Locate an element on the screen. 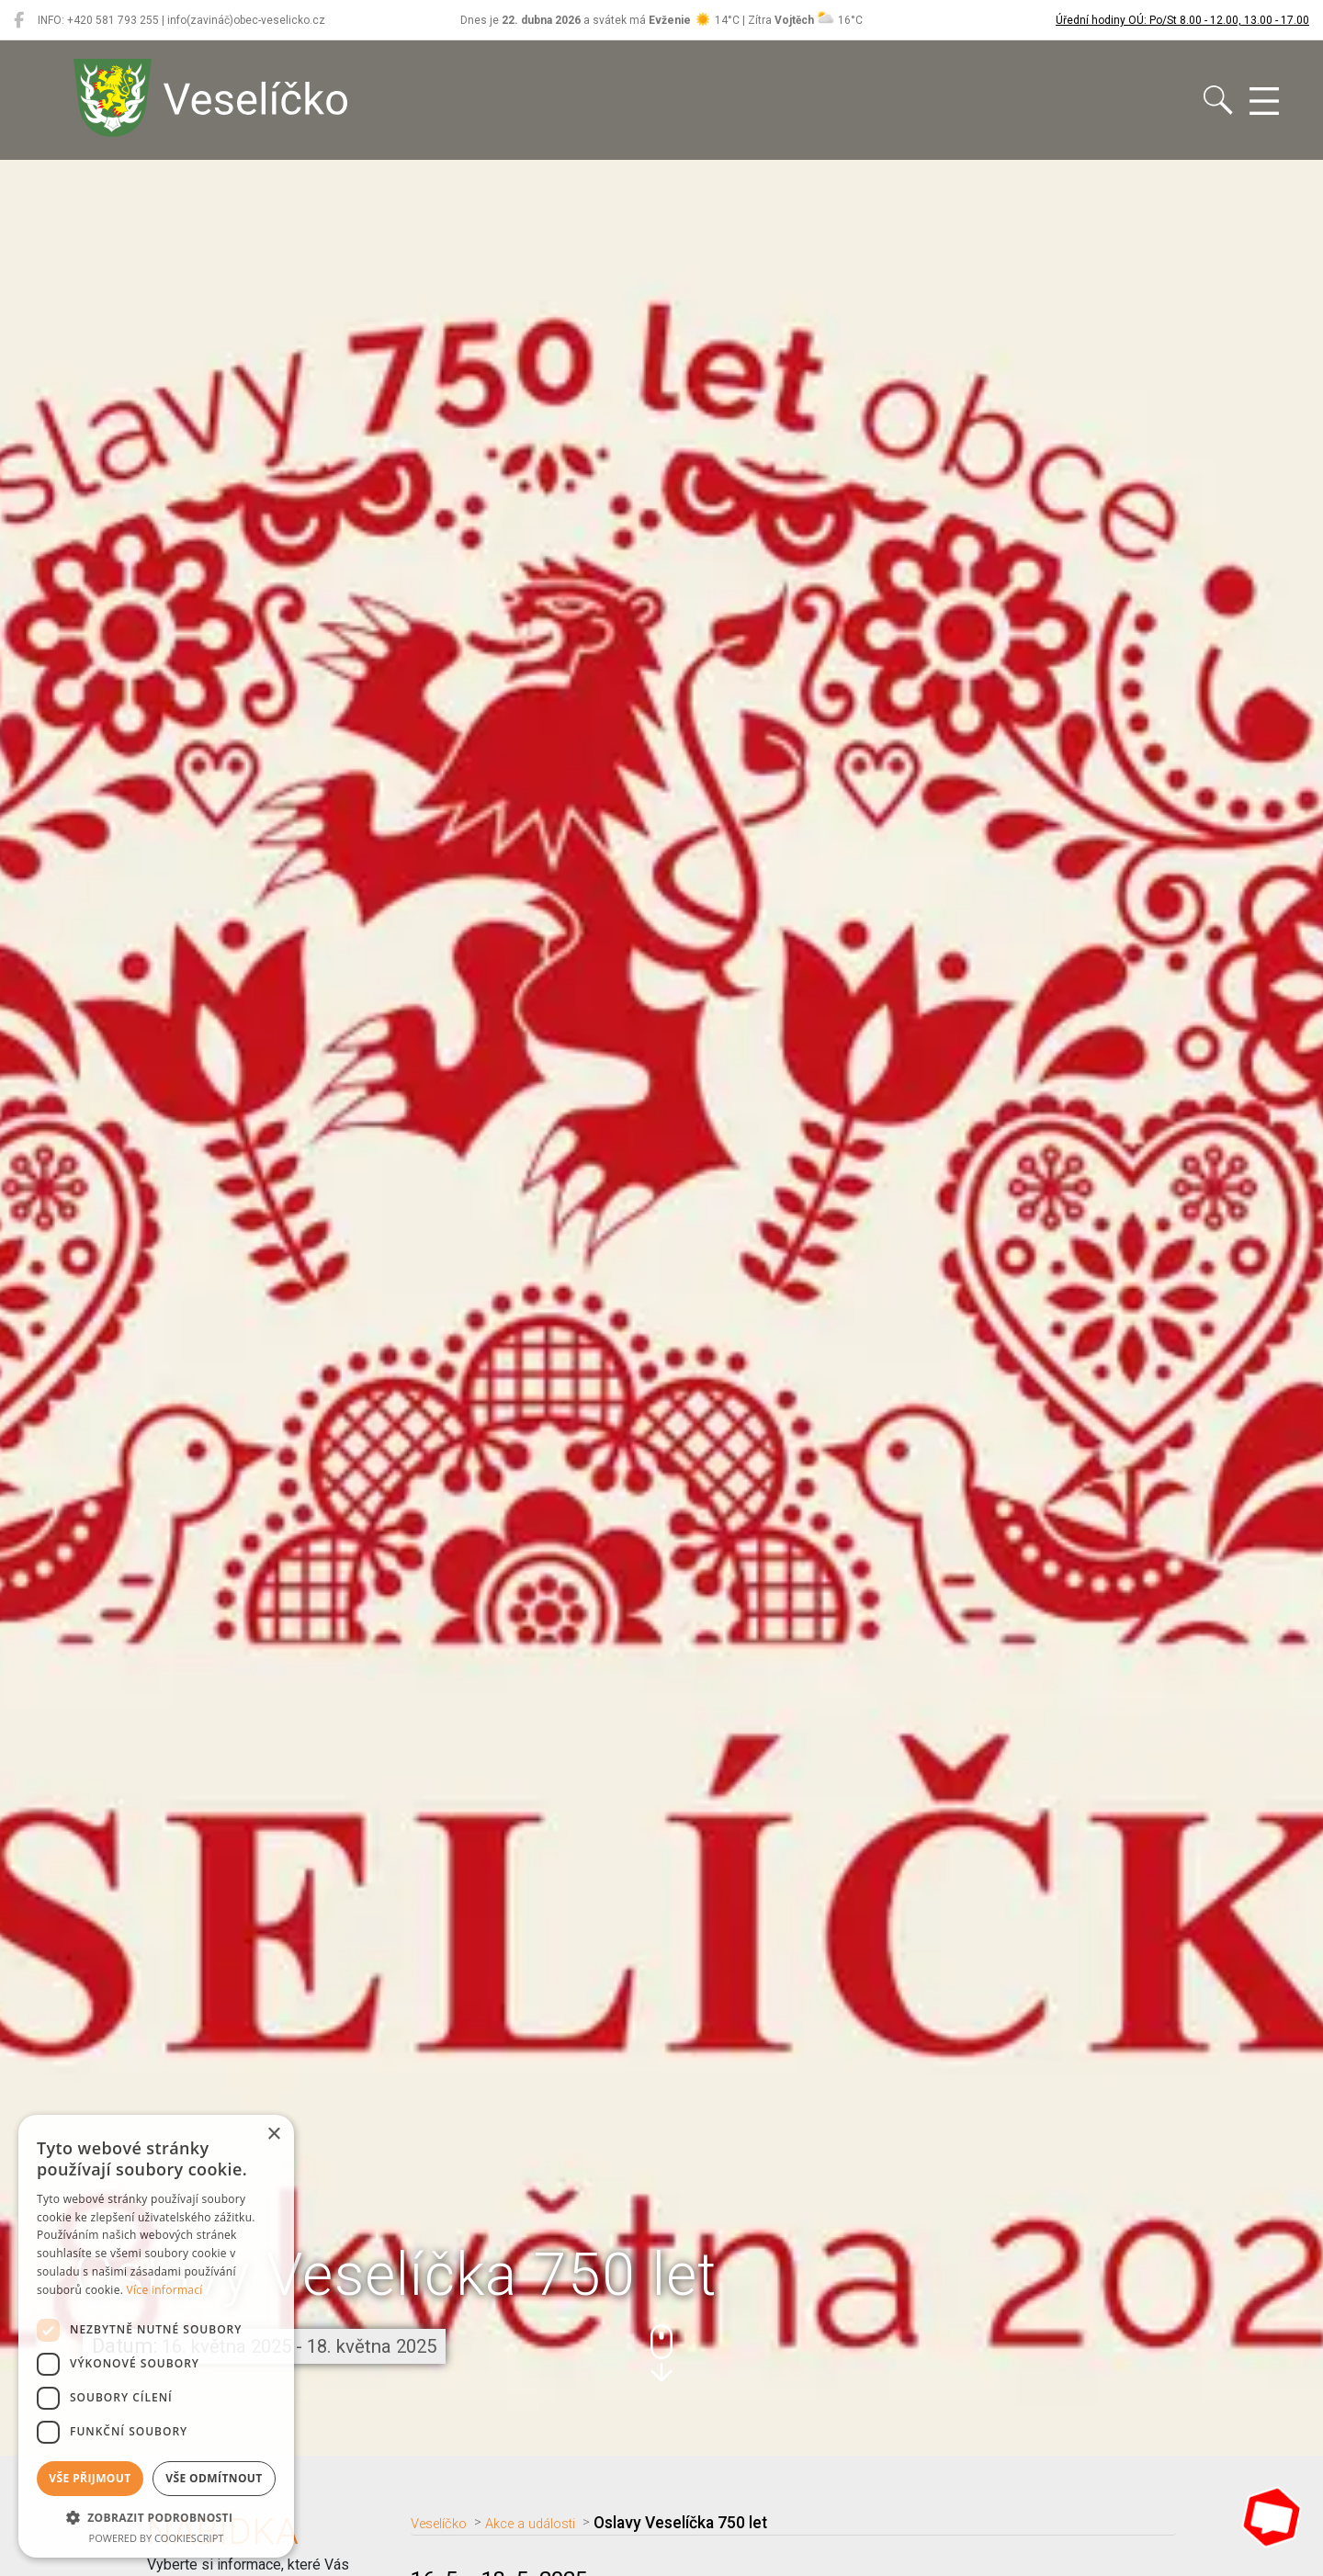 Image resolution: width=1323 pixels, height=2576 pixels. Více informací [Více informací, opens a new window] is located at coordinates (165, 2290).